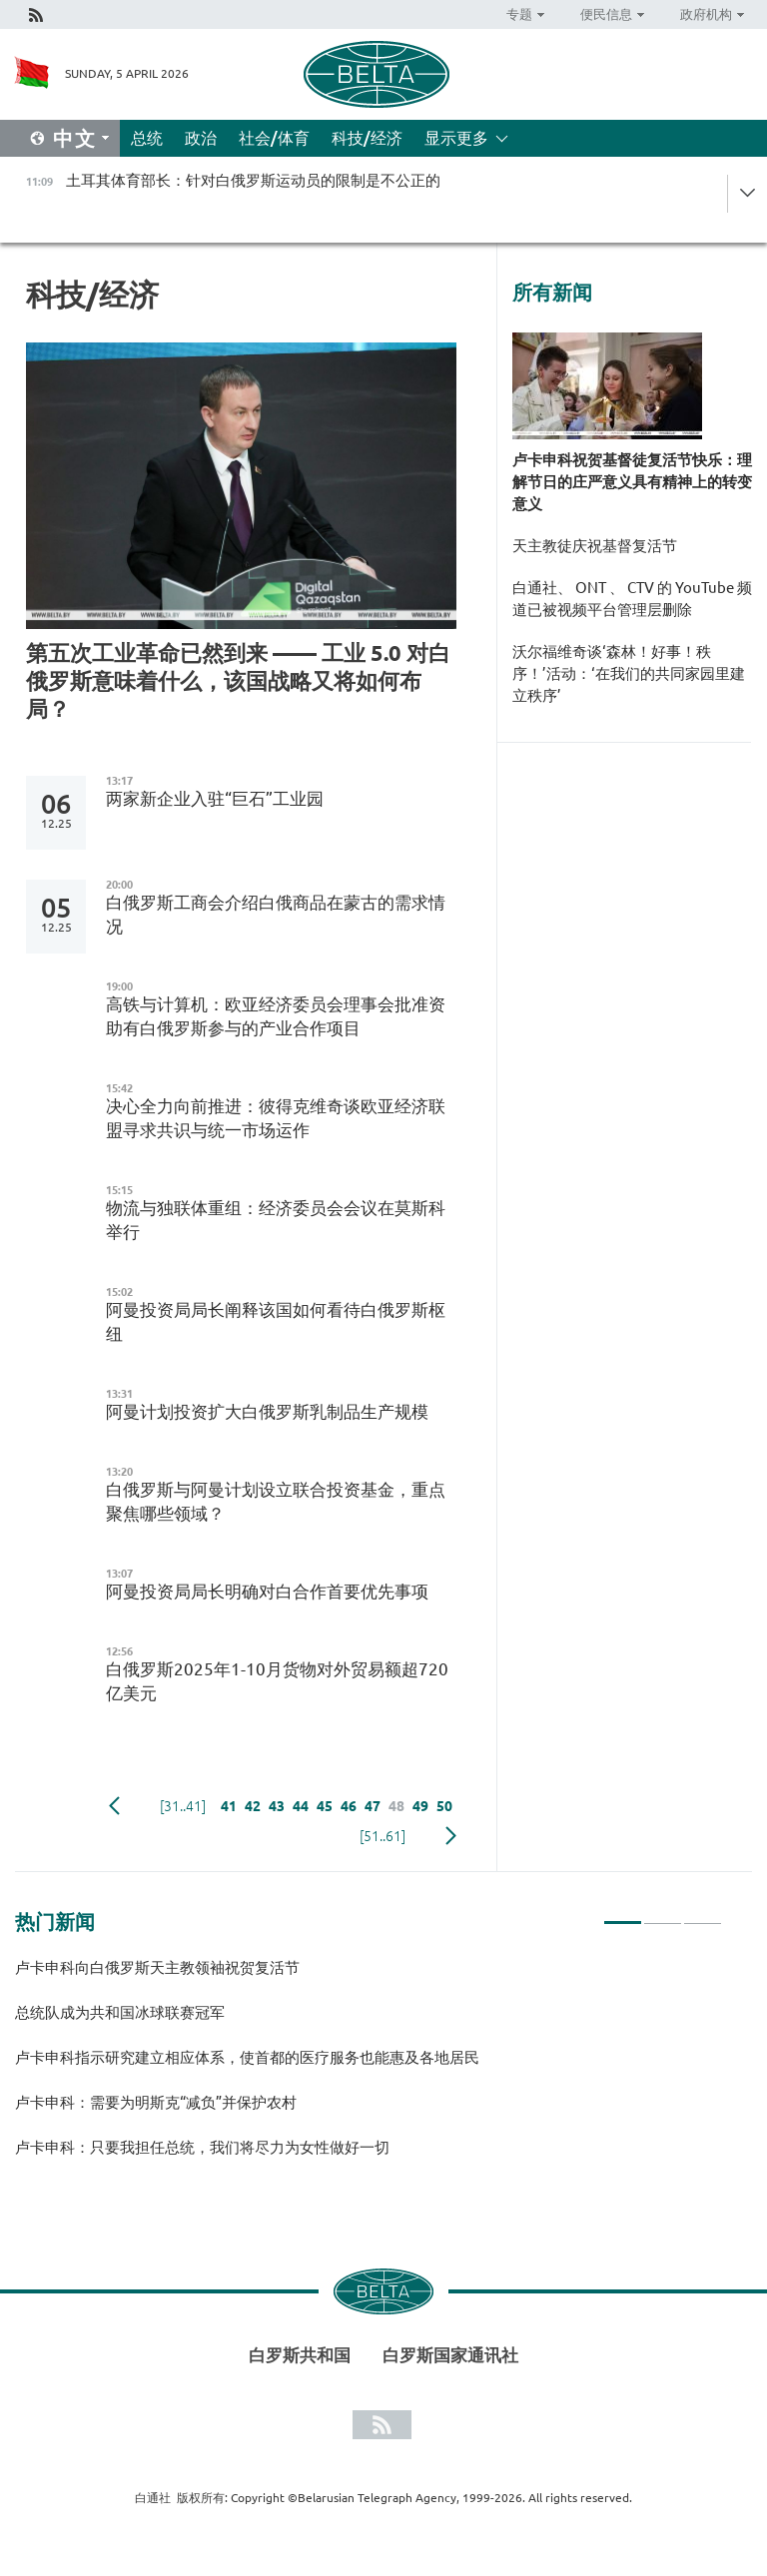 The image size is (767, 2576). I want to click on 科技/经济, so click(367, 138).